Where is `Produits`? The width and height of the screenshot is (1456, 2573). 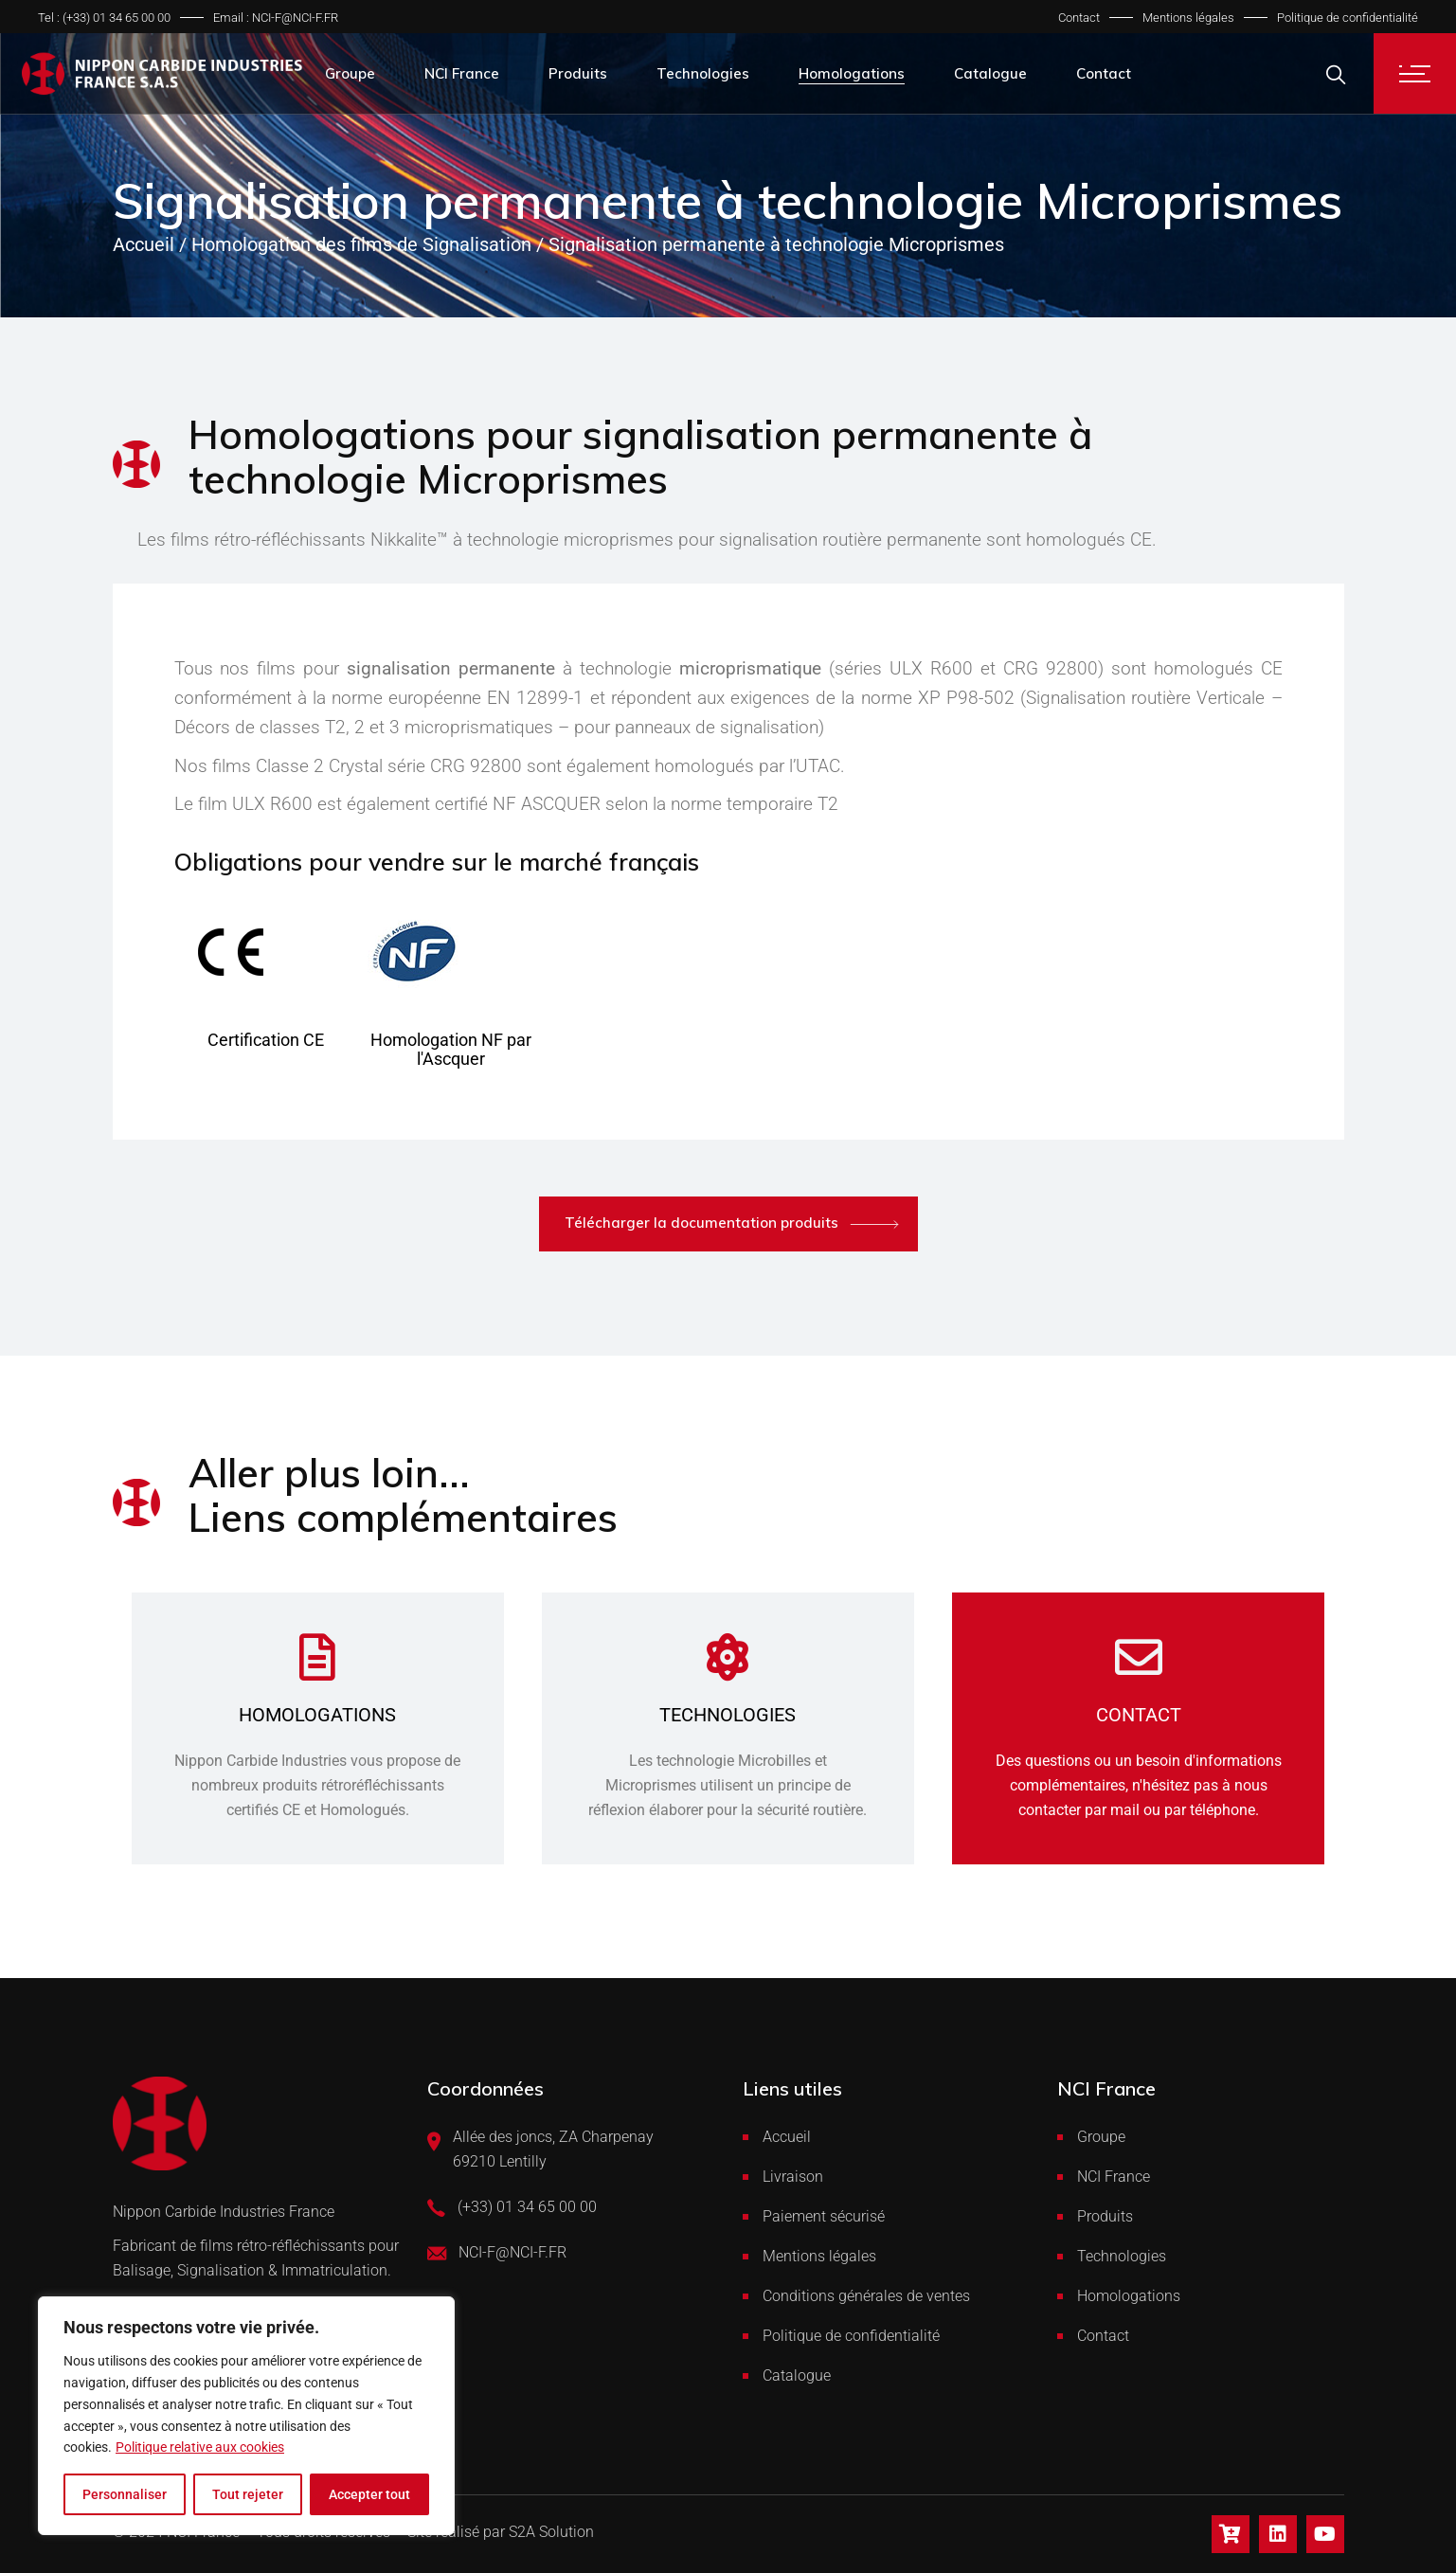
Produits is located at coordinates (1105, 2216).